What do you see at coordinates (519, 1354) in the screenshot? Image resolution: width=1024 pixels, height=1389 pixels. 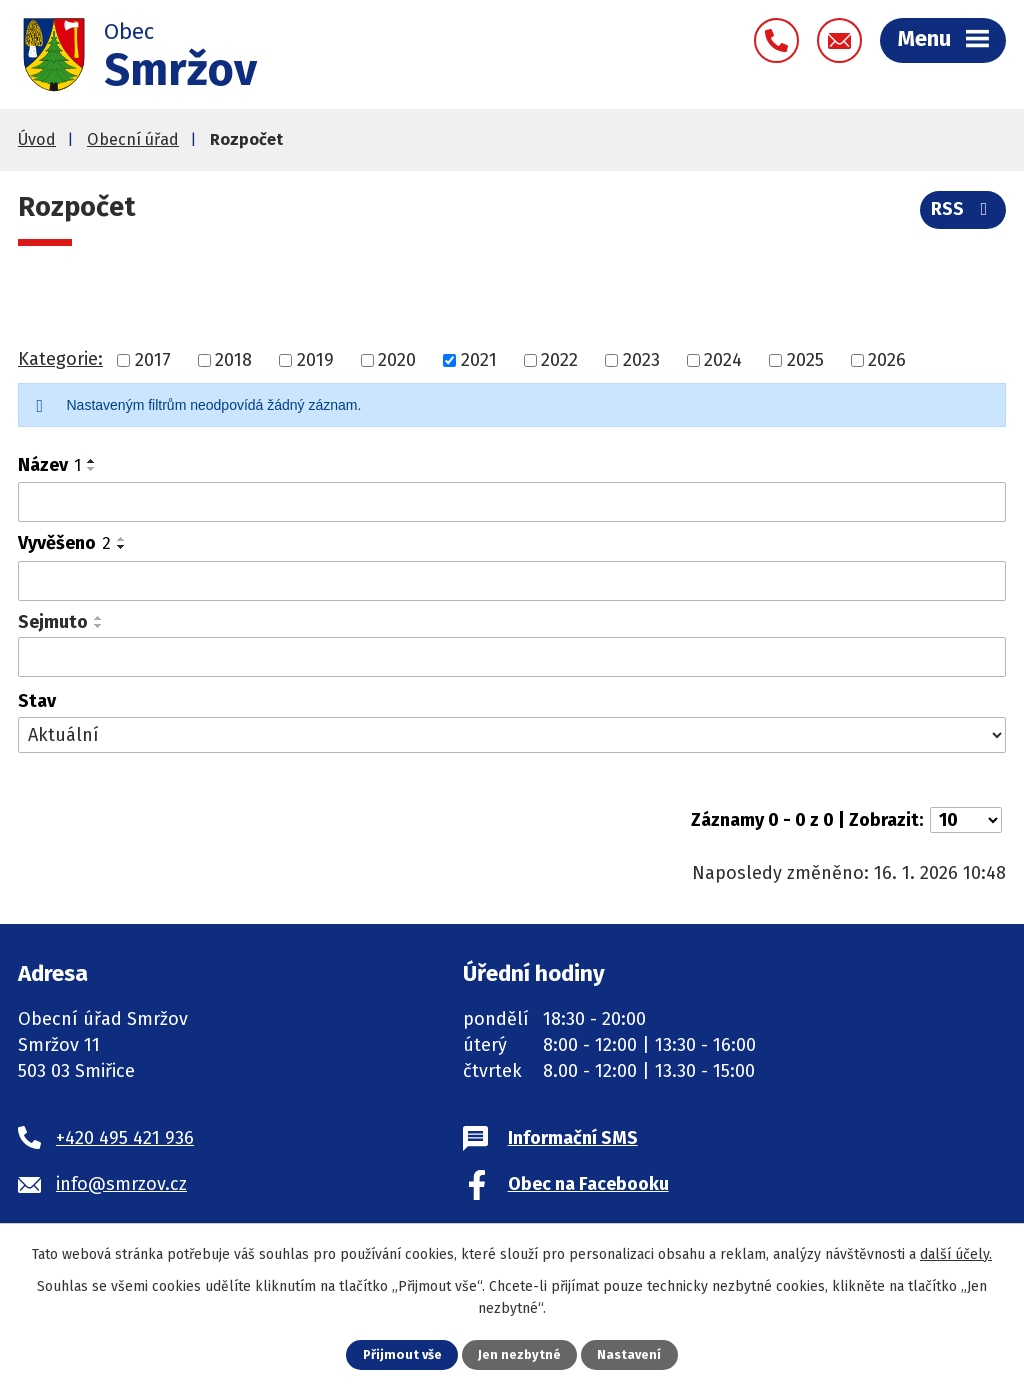 I see `Jen nezbytné` at bounding box center [519, 1354].